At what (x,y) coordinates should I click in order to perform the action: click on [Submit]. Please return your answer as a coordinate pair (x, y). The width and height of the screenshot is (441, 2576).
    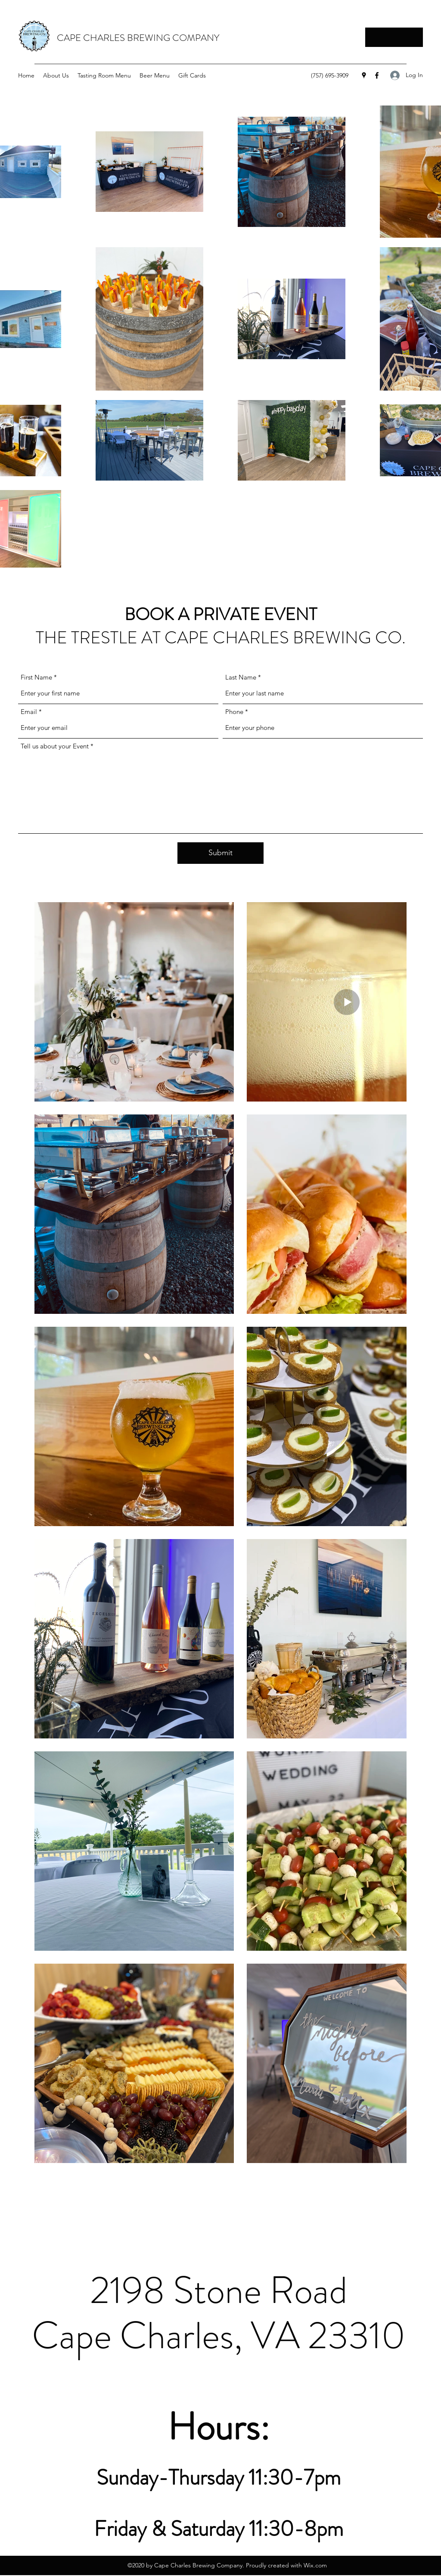
    Looking at the image, I should click on (220, 853).